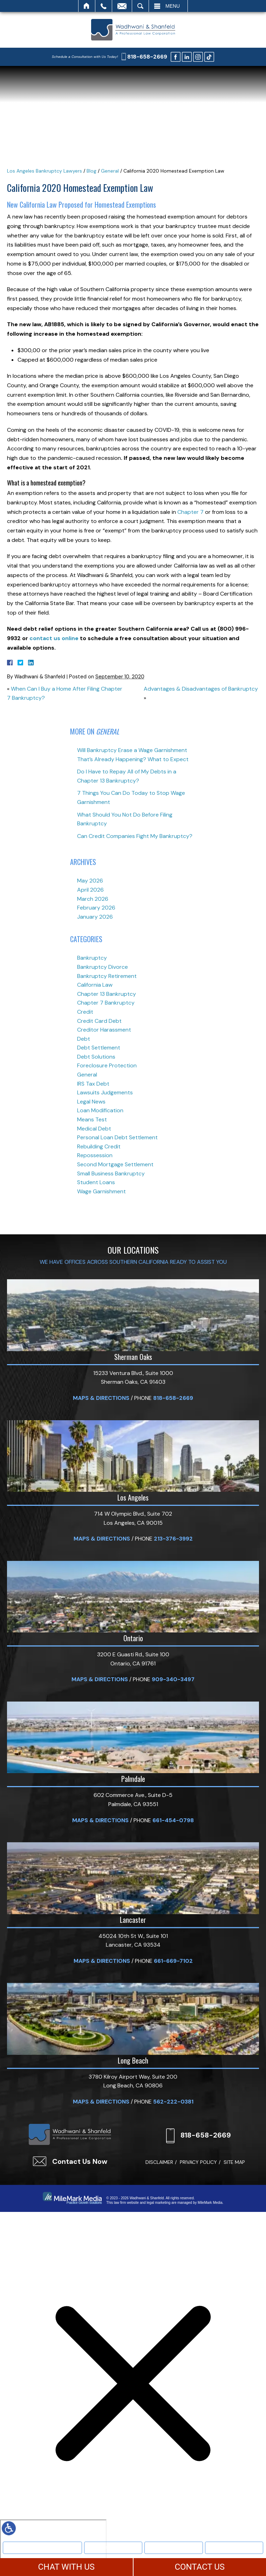 The image size is (266, 2576). I want to click on contact us online, so click(54, 638).